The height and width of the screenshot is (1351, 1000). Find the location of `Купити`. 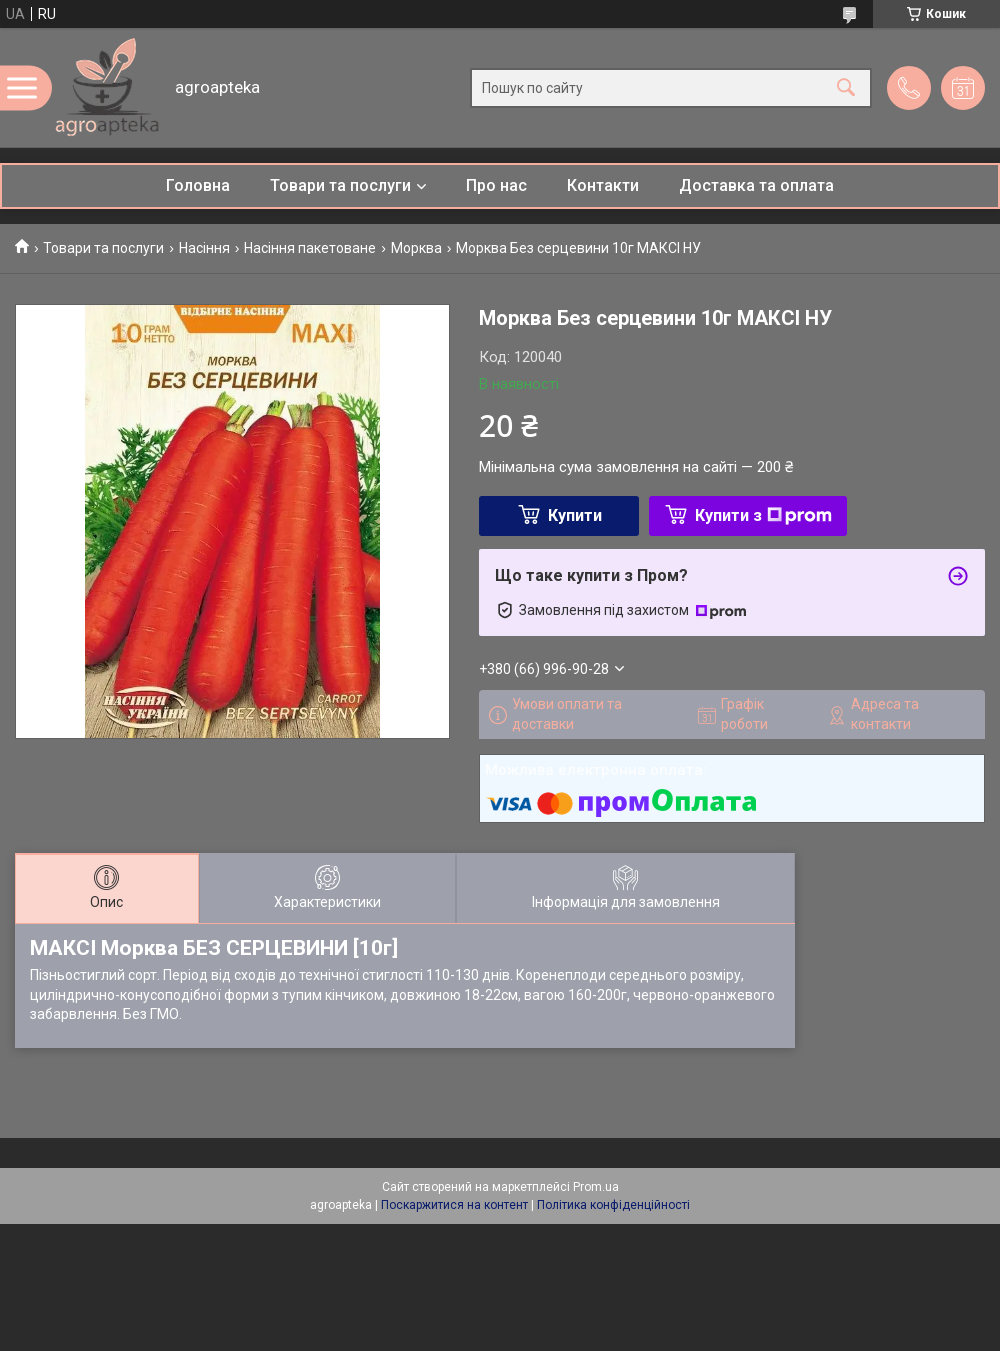

Купити is located at coordinates (575, 515).